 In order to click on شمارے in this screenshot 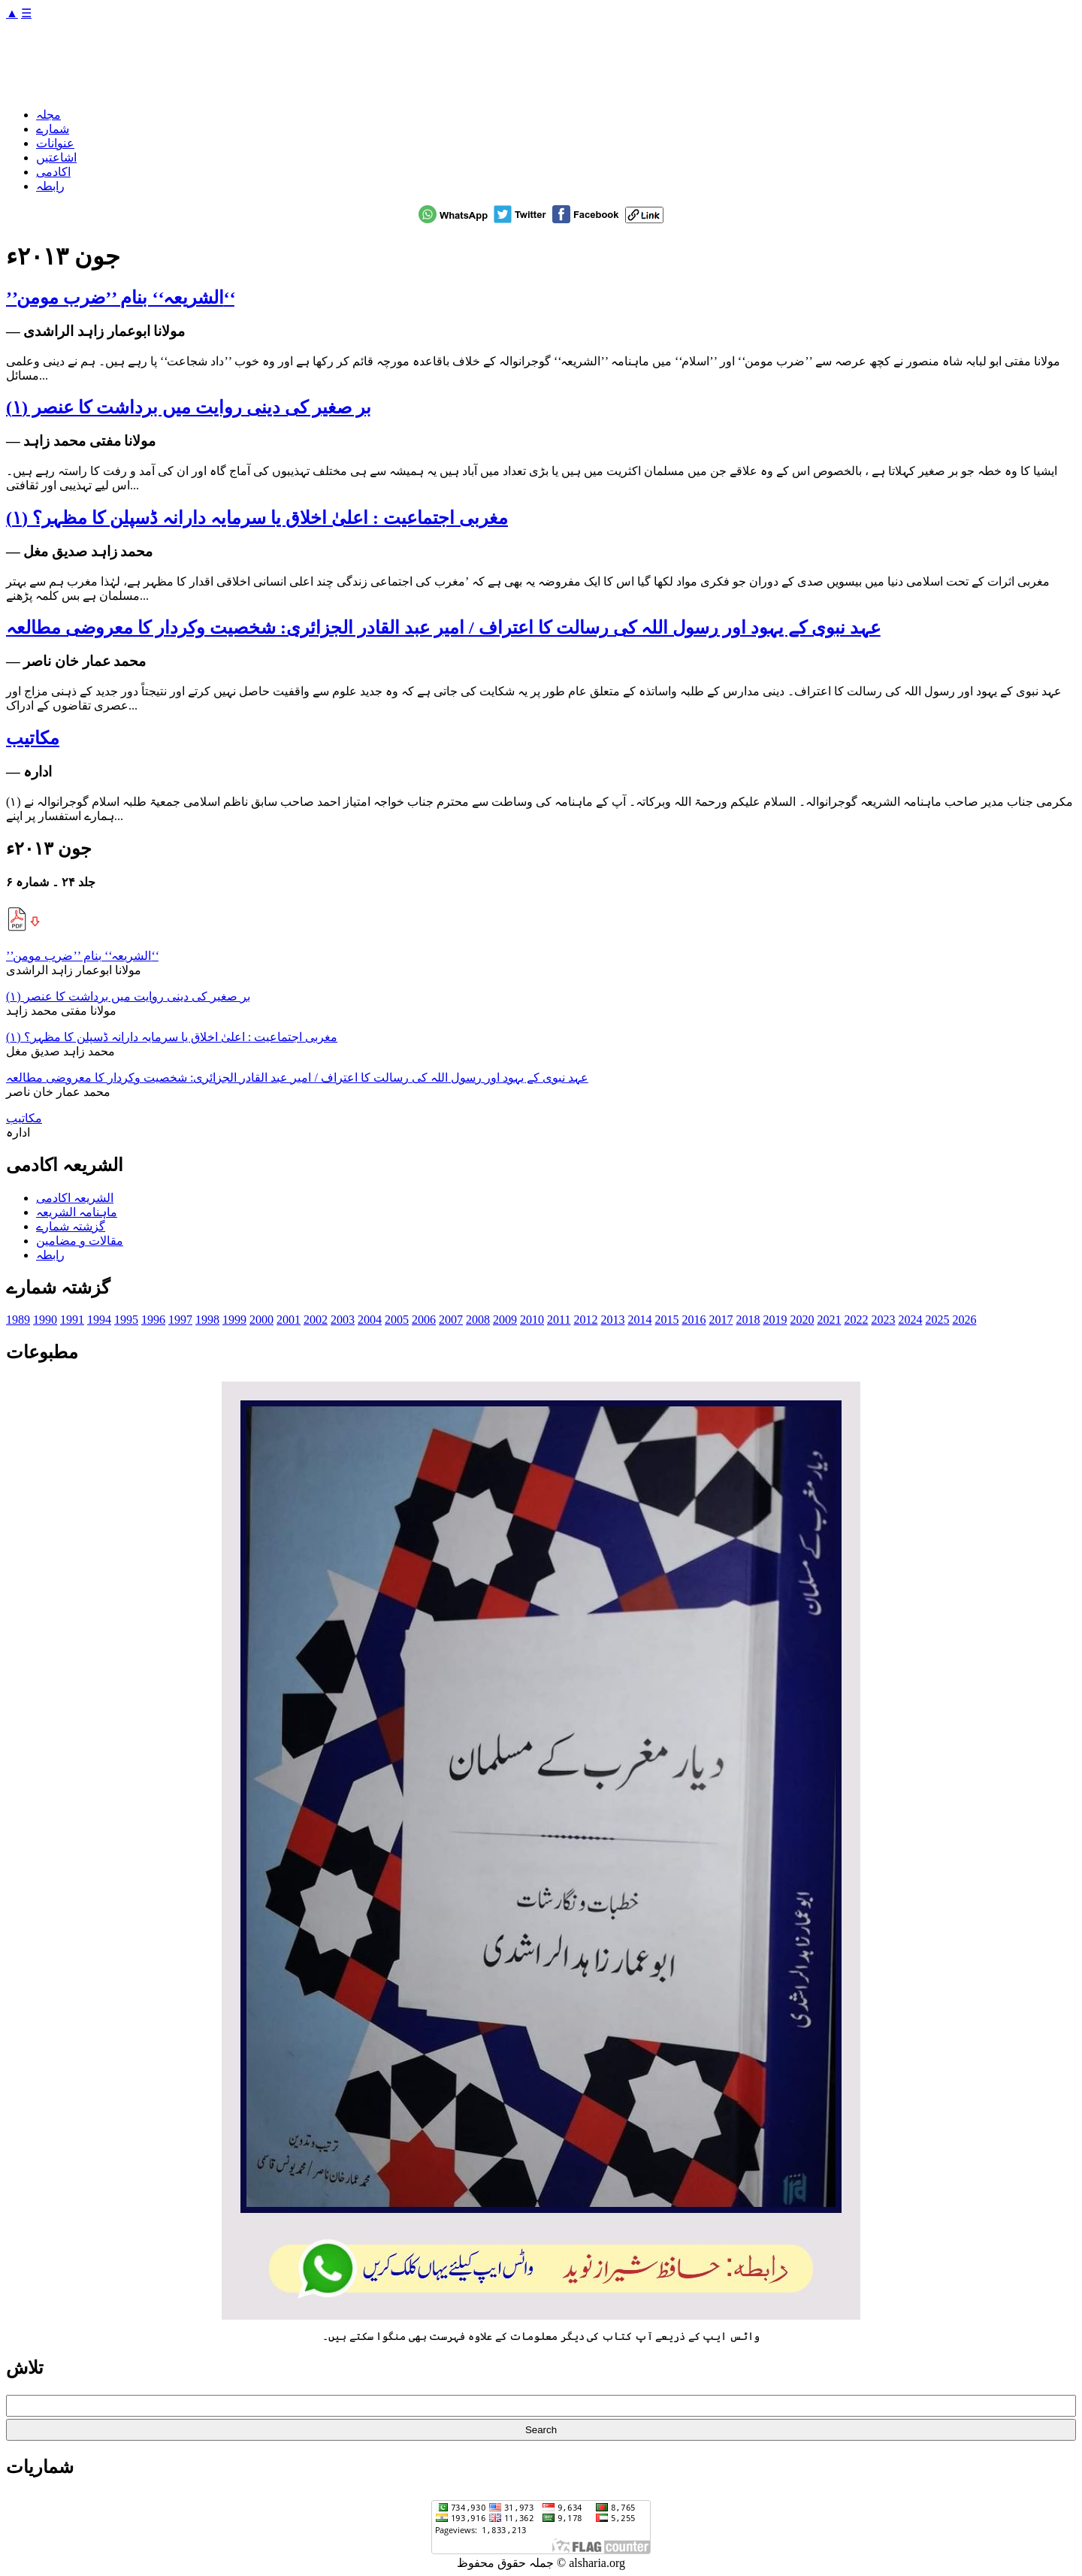, I will do `click(52, 129)`.